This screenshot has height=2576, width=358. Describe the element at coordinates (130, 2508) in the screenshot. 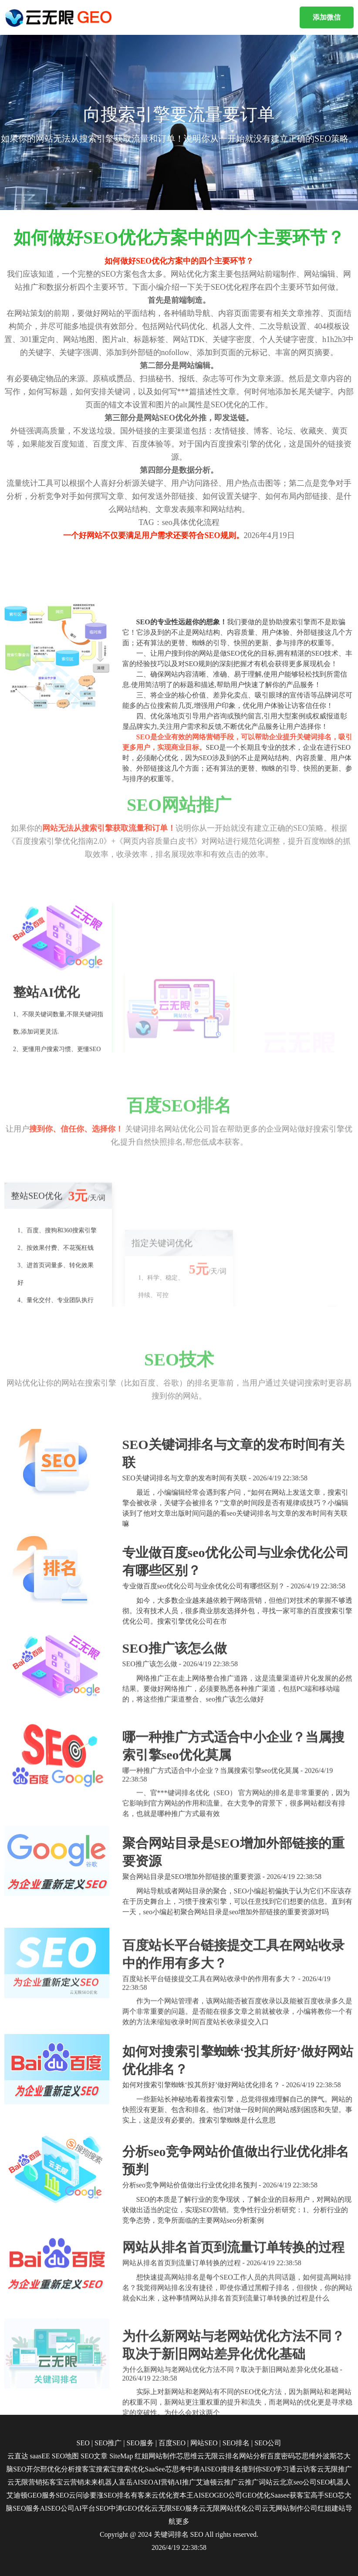

I see `中涛GEO优化` at that location.